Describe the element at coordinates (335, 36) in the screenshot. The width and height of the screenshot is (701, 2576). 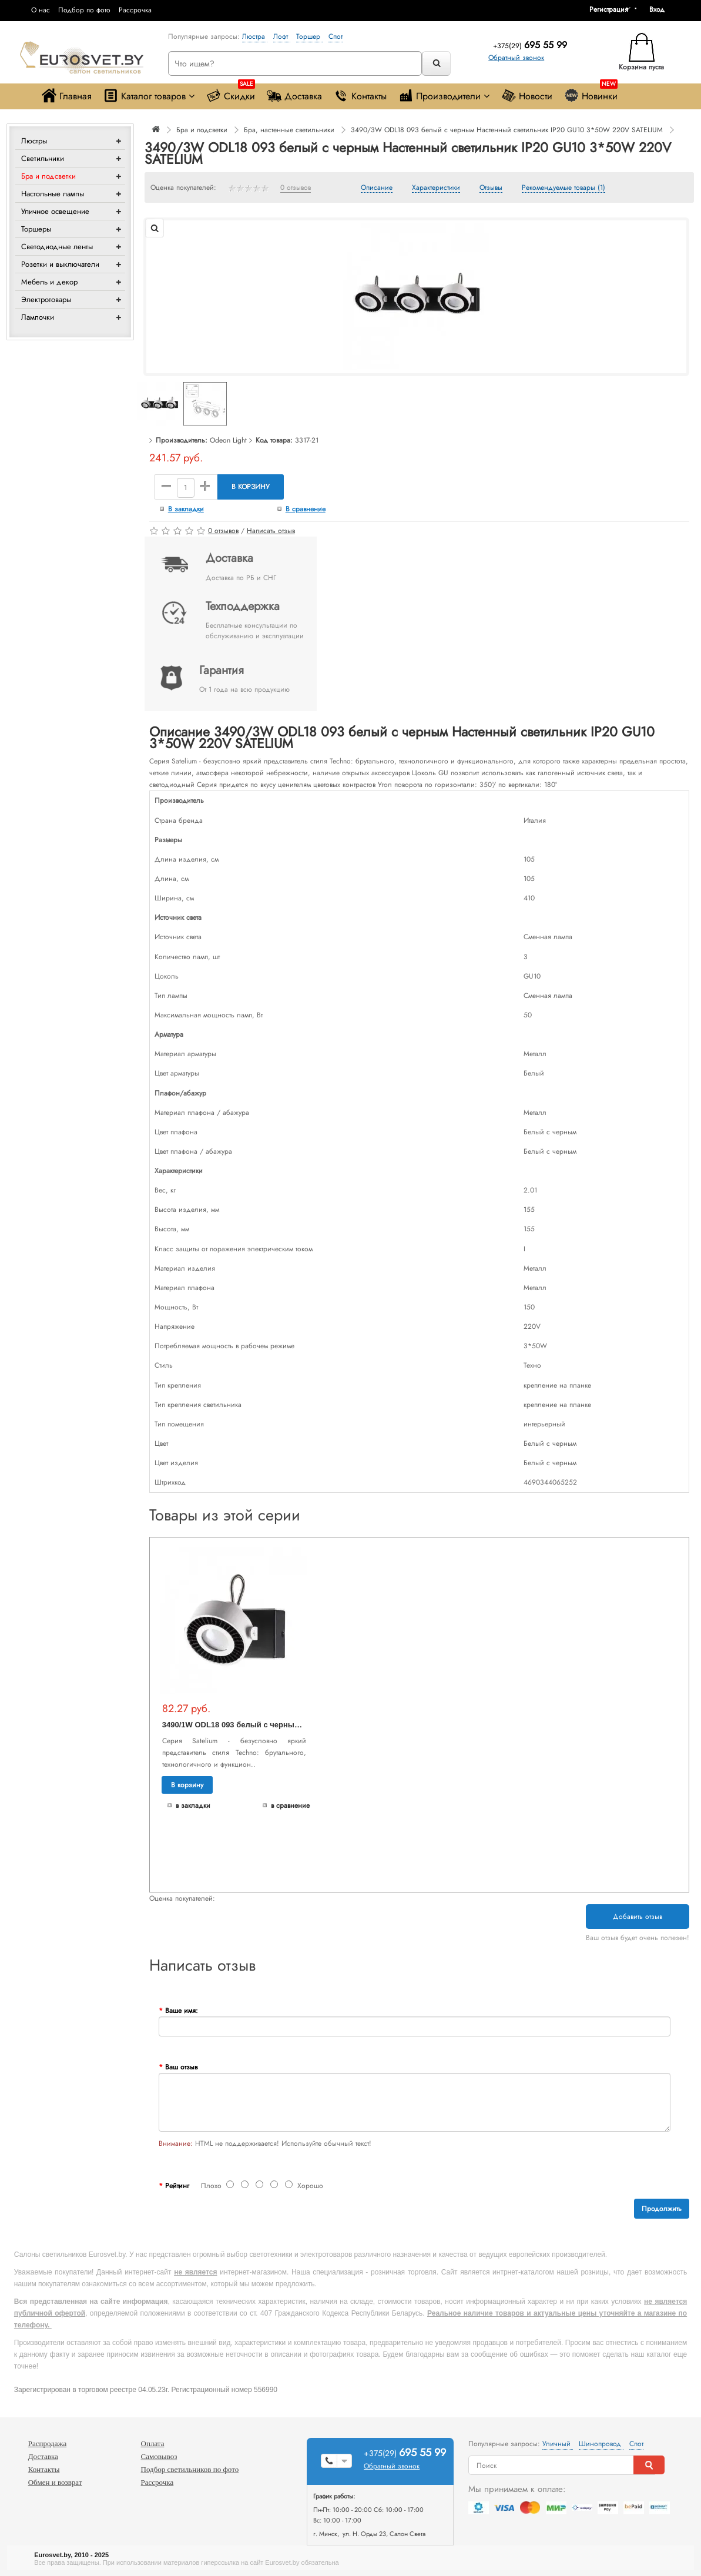
I see `Спот` at that location.